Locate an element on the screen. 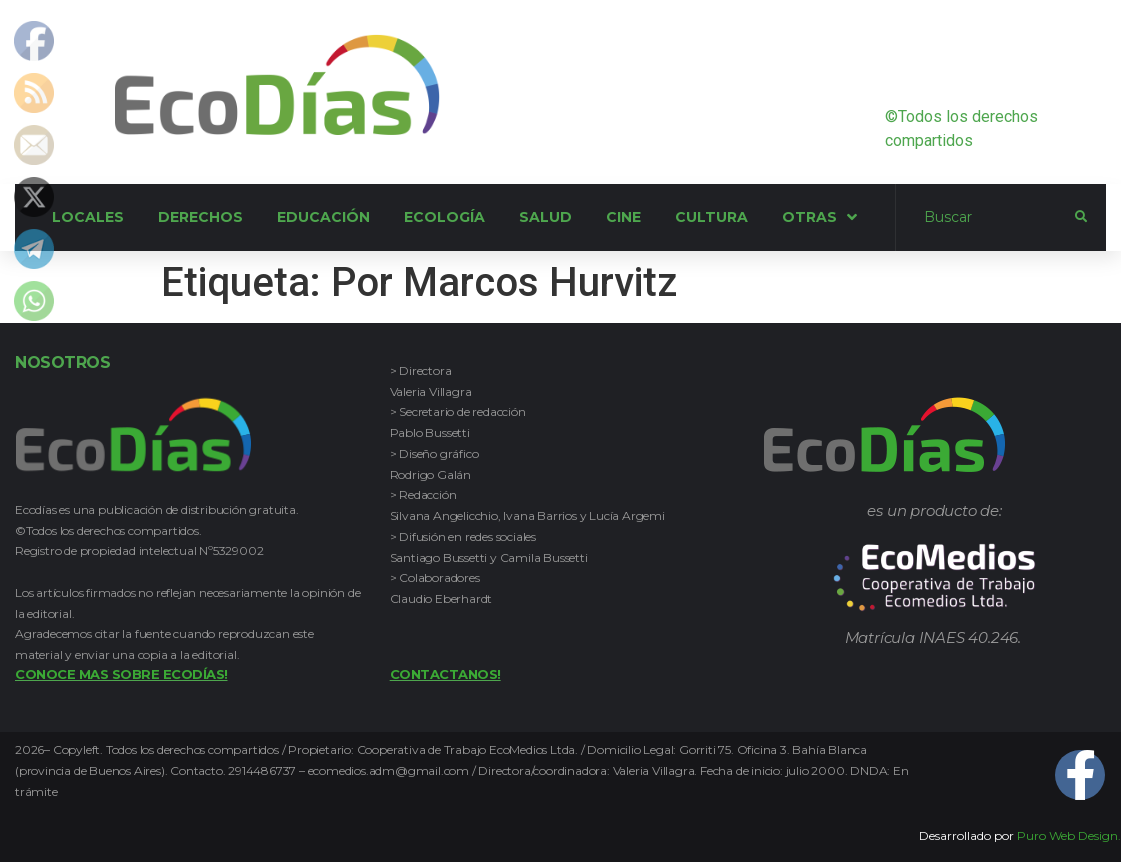  Conoce mas sobre Ecodías! is located at coordinates (121, 674).